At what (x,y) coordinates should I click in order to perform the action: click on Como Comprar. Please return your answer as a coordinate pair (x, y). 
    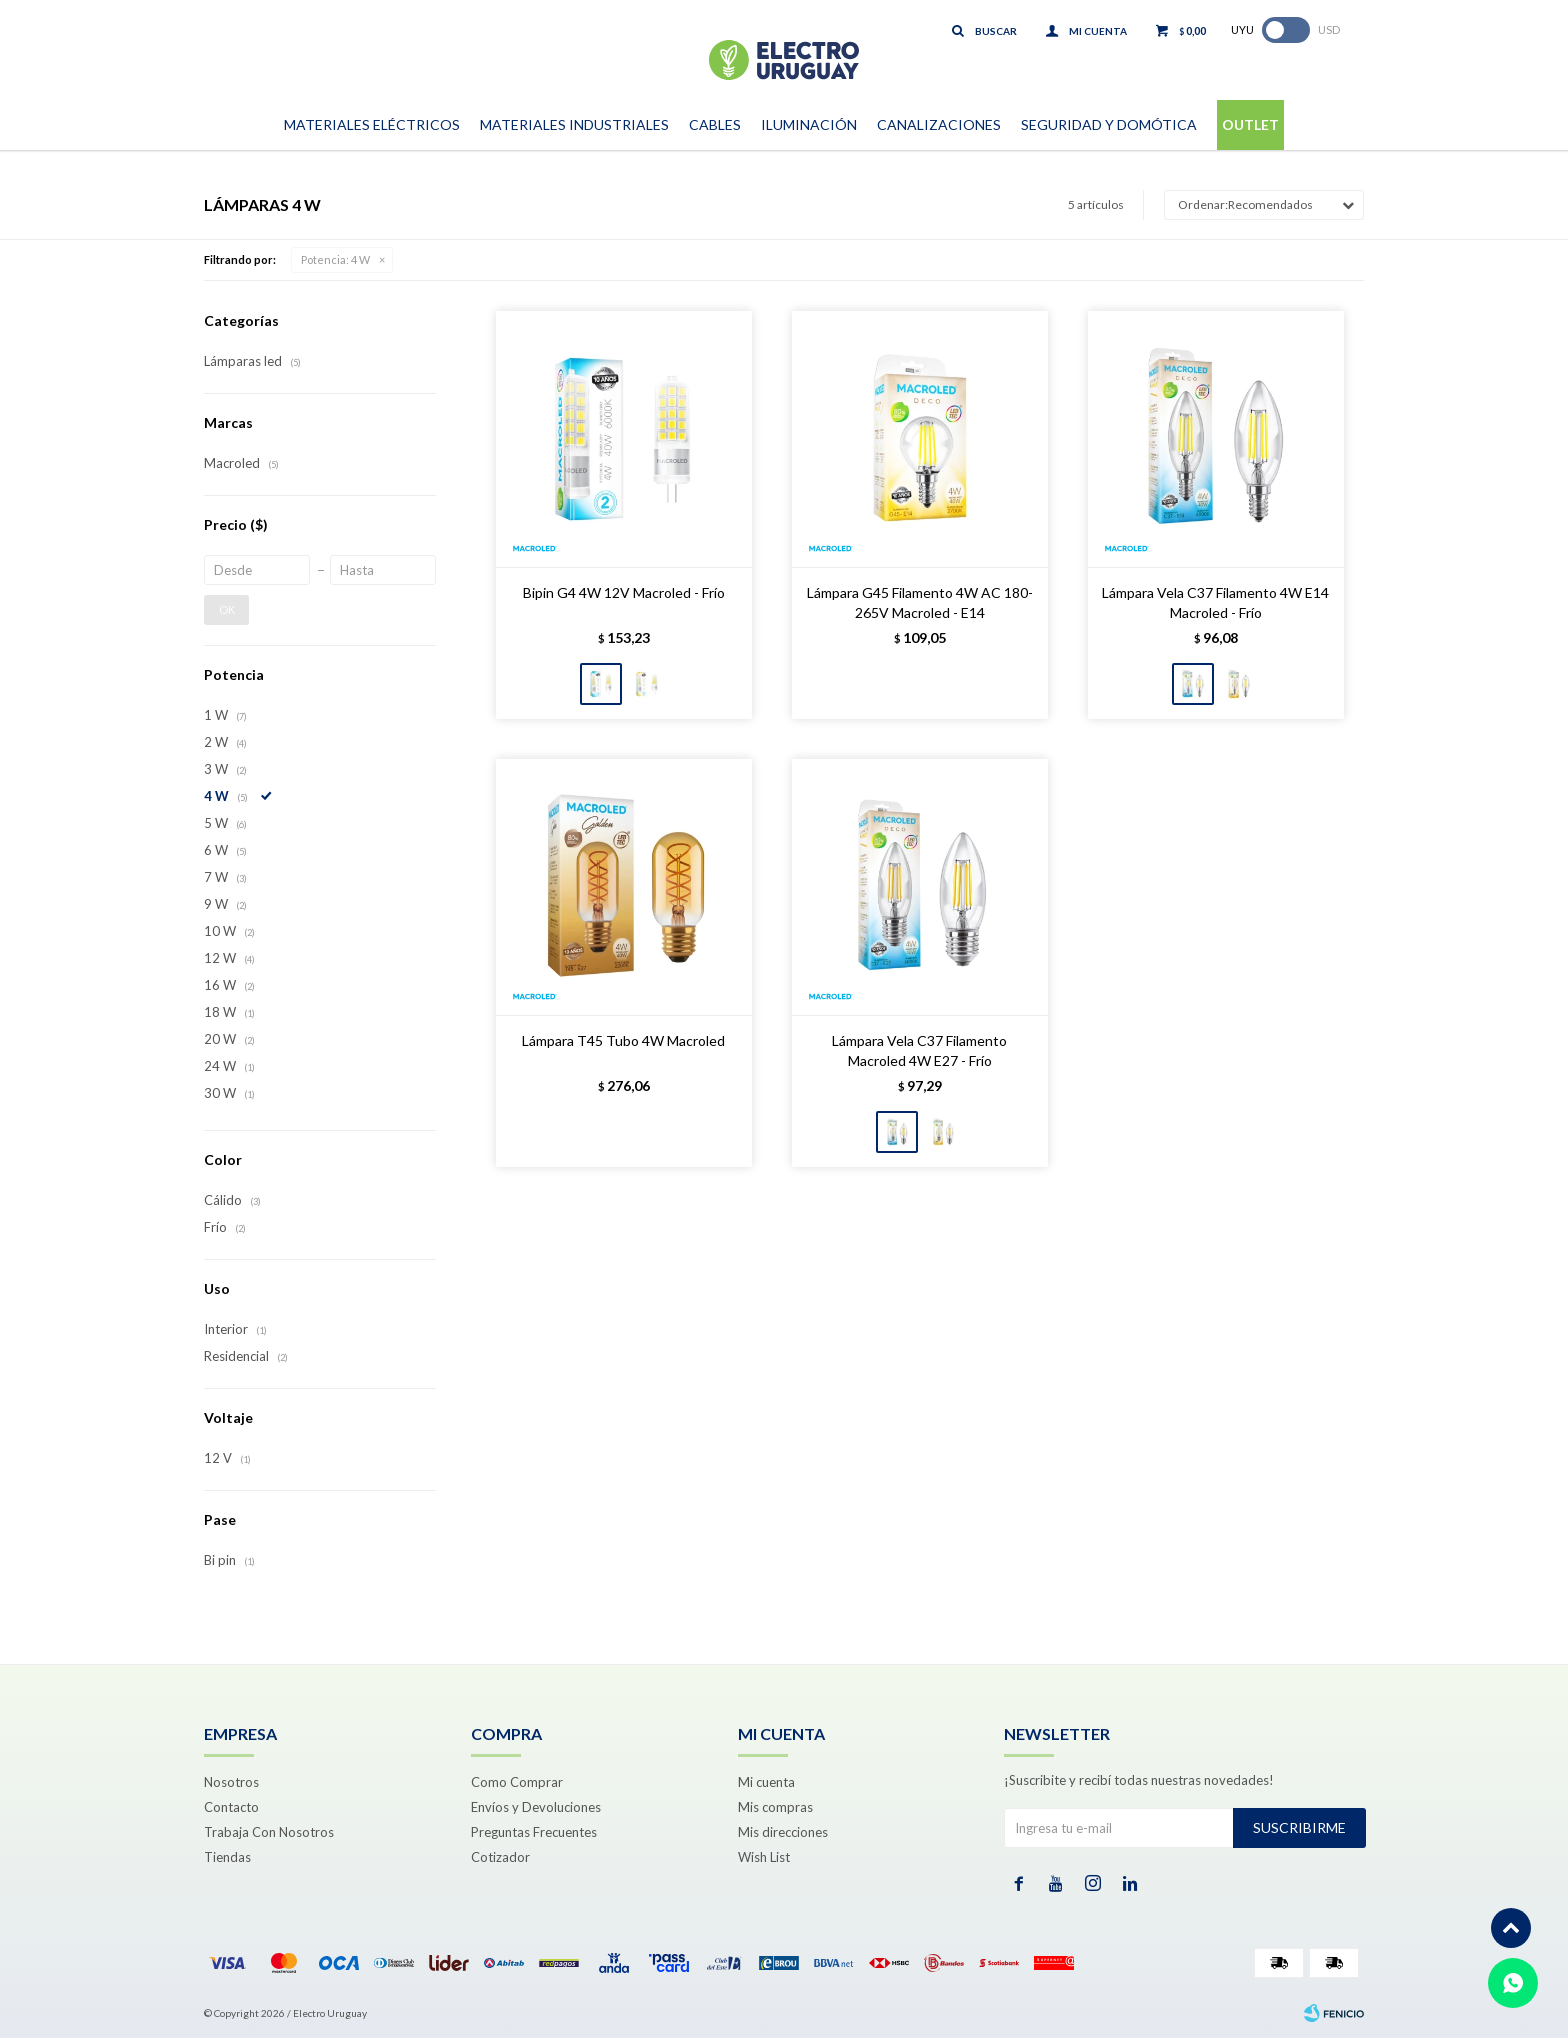
    Looking at the image, I should click on (517, 1782).